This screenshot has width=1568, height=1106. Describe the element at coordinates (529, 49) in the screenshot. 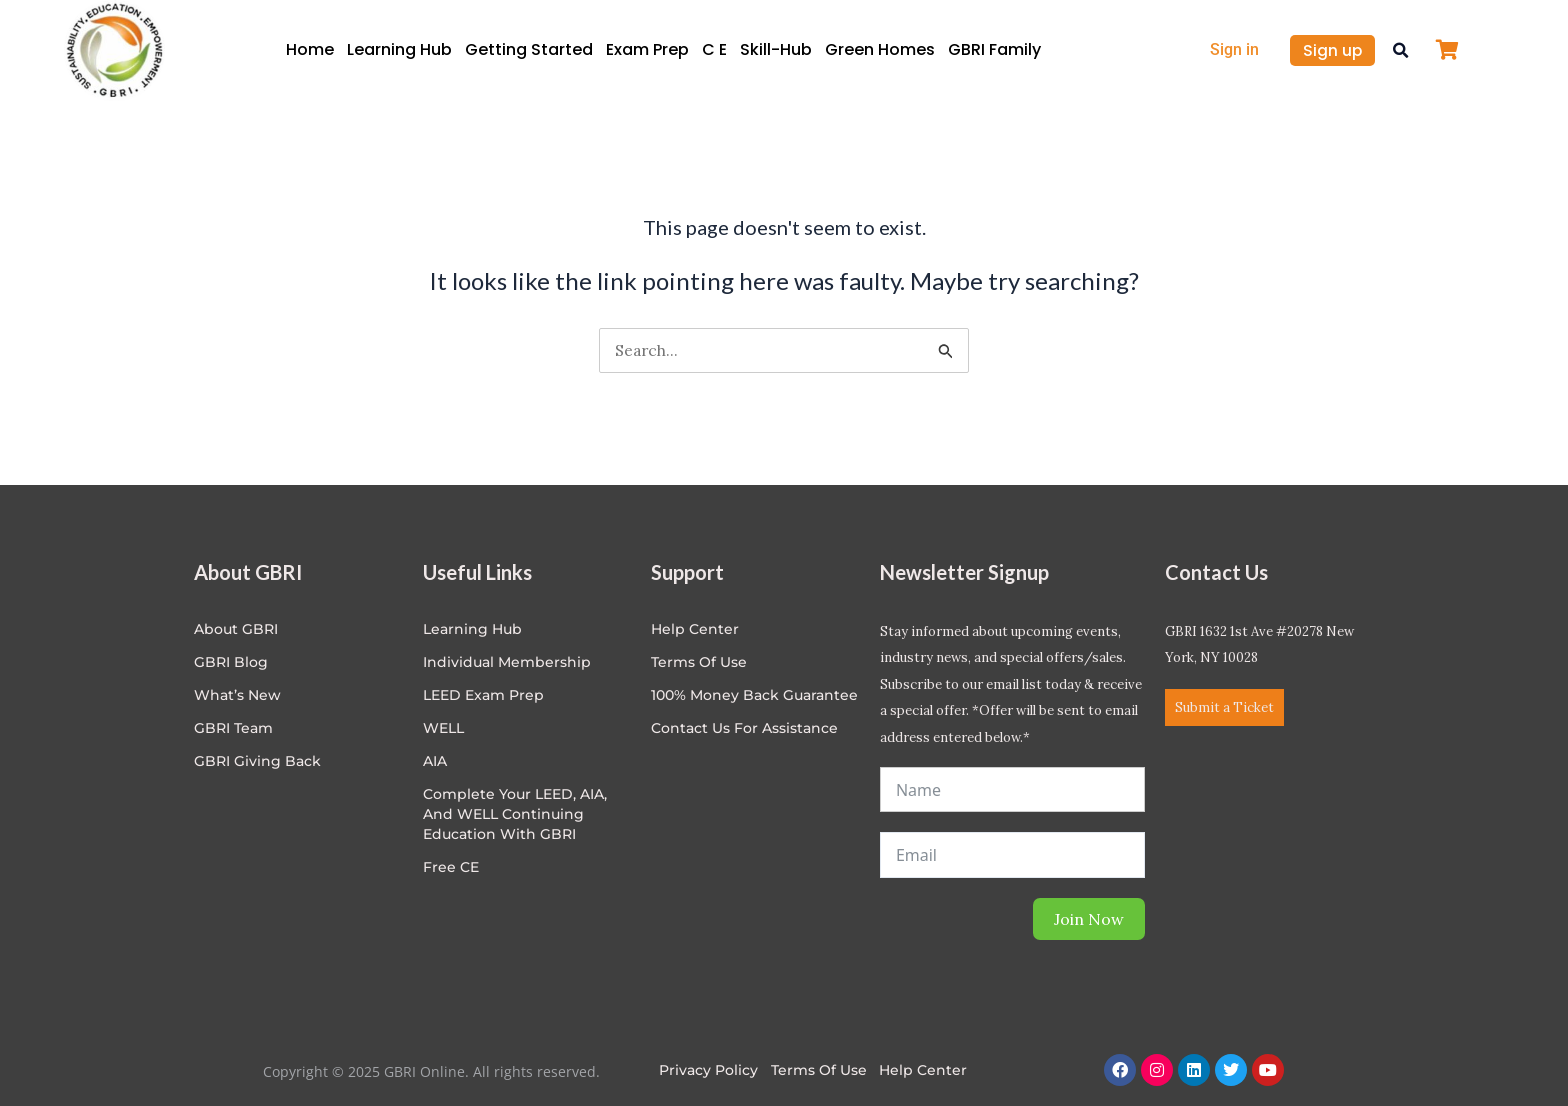

I see `Getting Started` at that location.